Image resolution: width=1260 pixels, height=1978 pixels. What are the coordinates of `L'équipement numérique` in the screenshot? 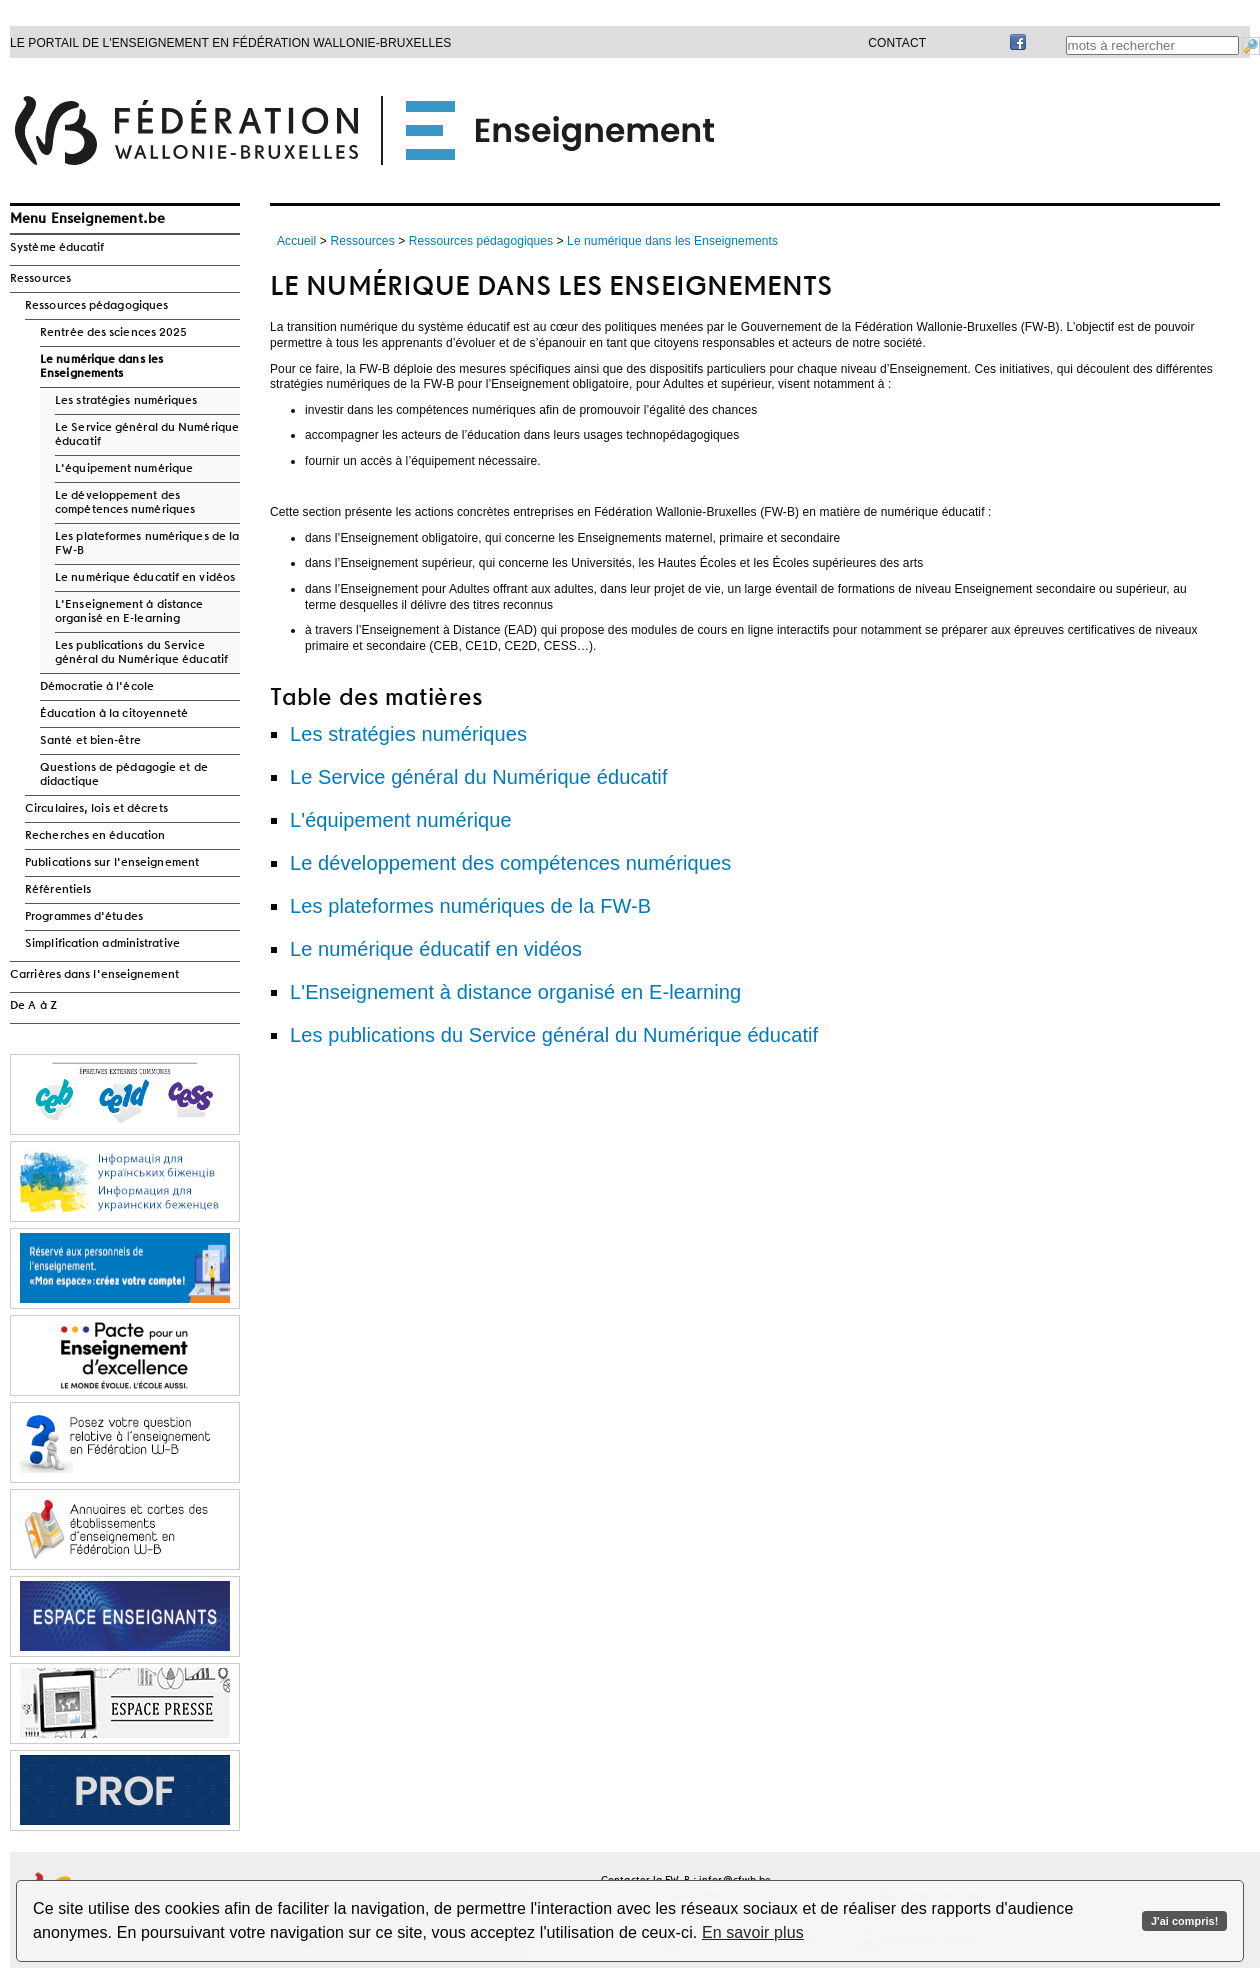 It's located at (124, 469).